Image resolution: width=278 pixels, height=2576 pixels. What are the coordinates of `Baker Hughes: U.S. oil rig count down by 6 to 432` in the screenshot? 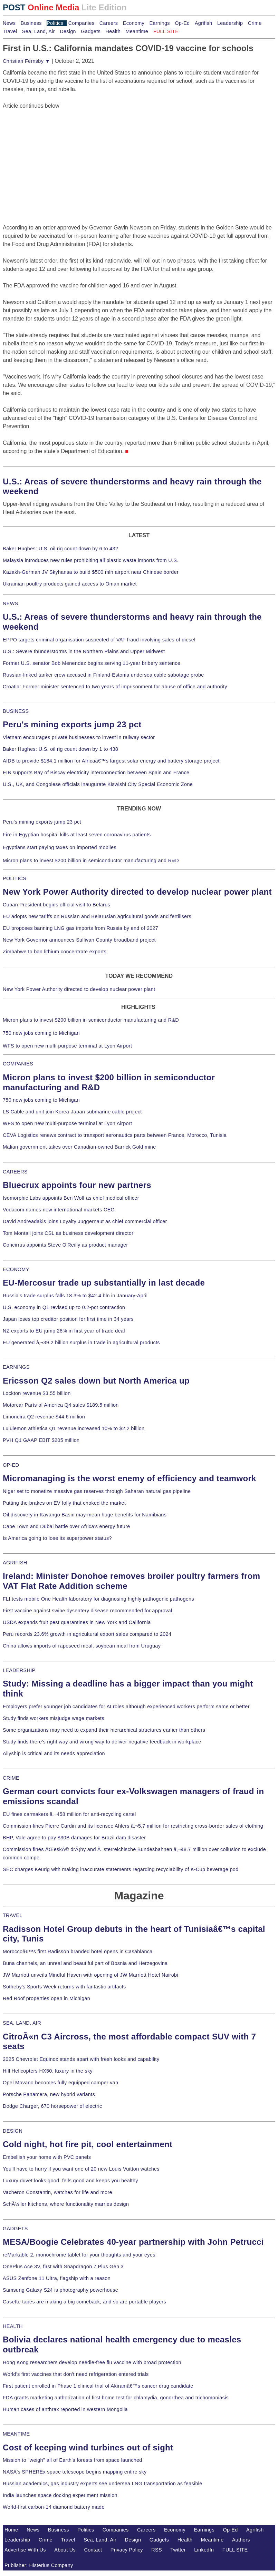 It's located at (60, 548).